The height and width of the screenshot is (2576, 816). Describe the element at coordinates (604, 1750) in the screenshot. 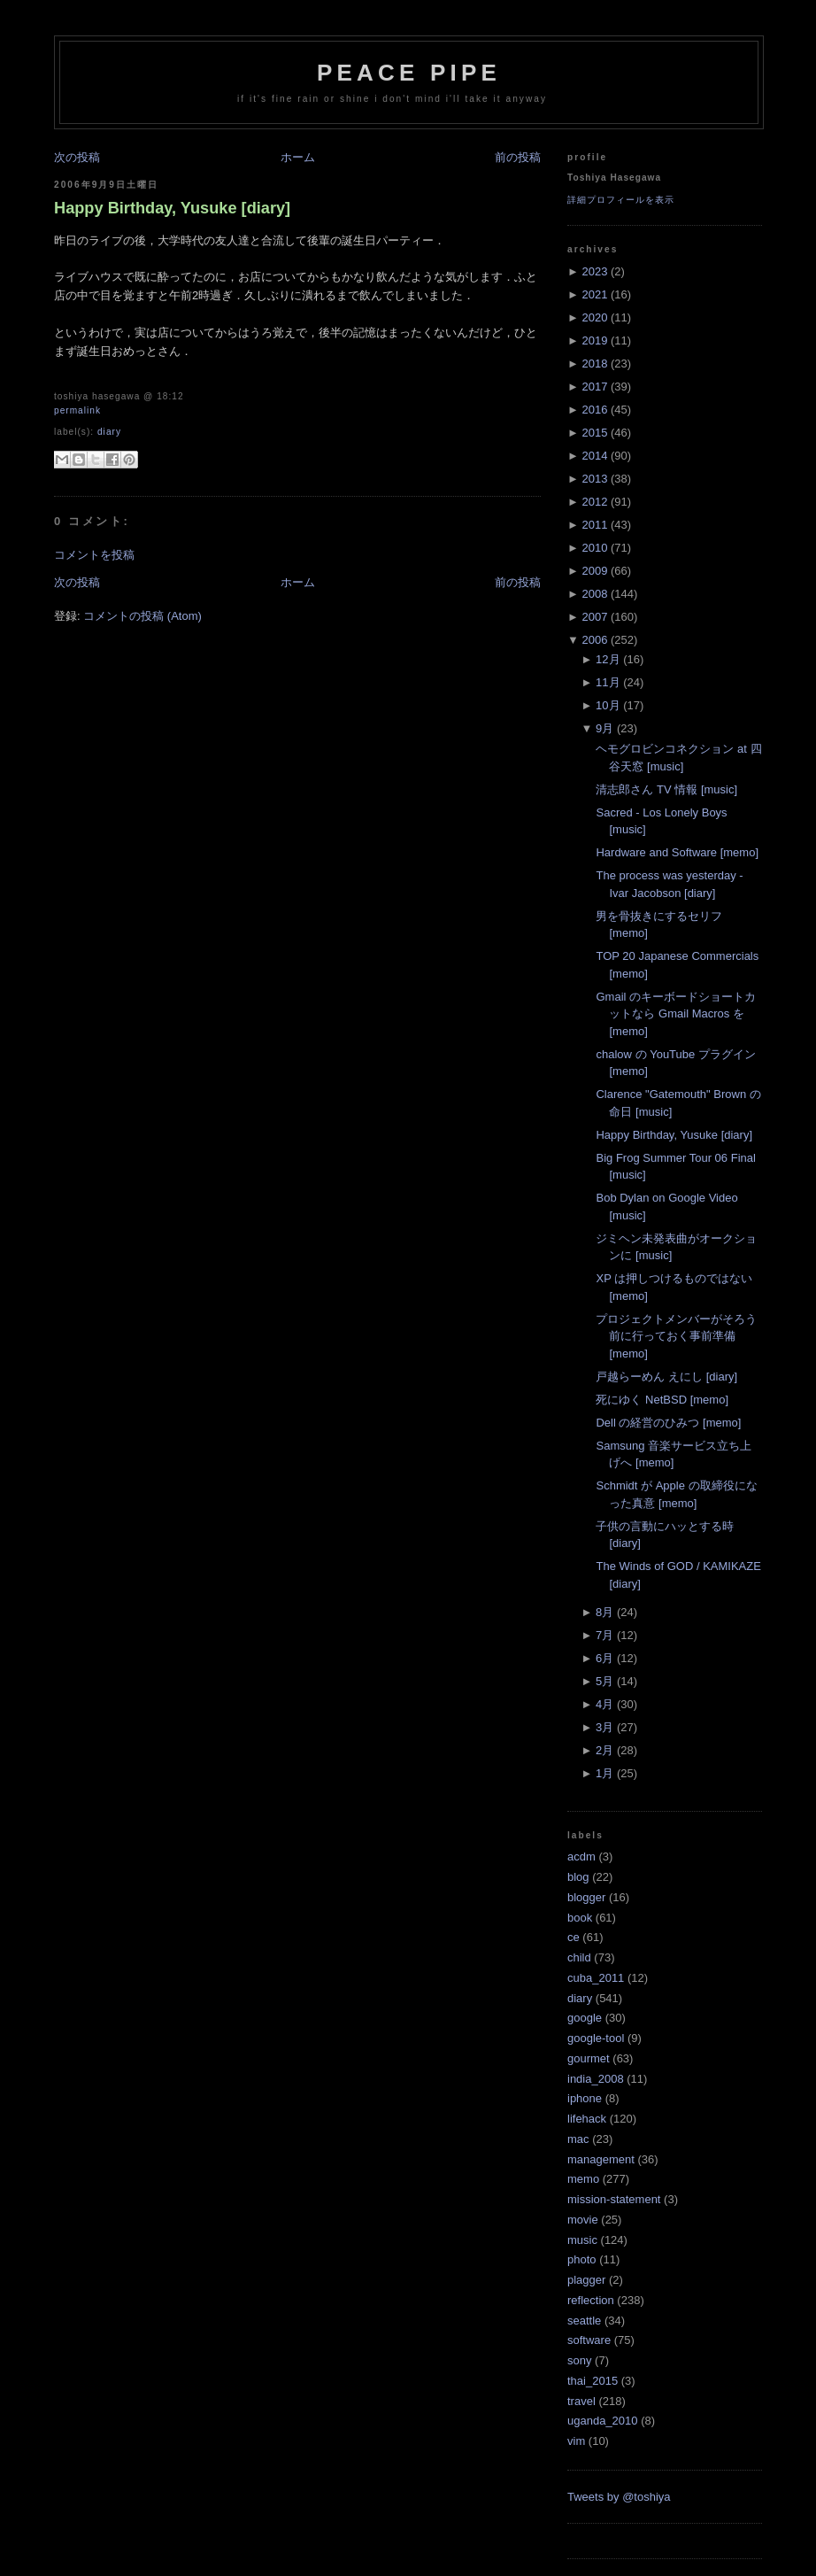

I see `2月` at that location.